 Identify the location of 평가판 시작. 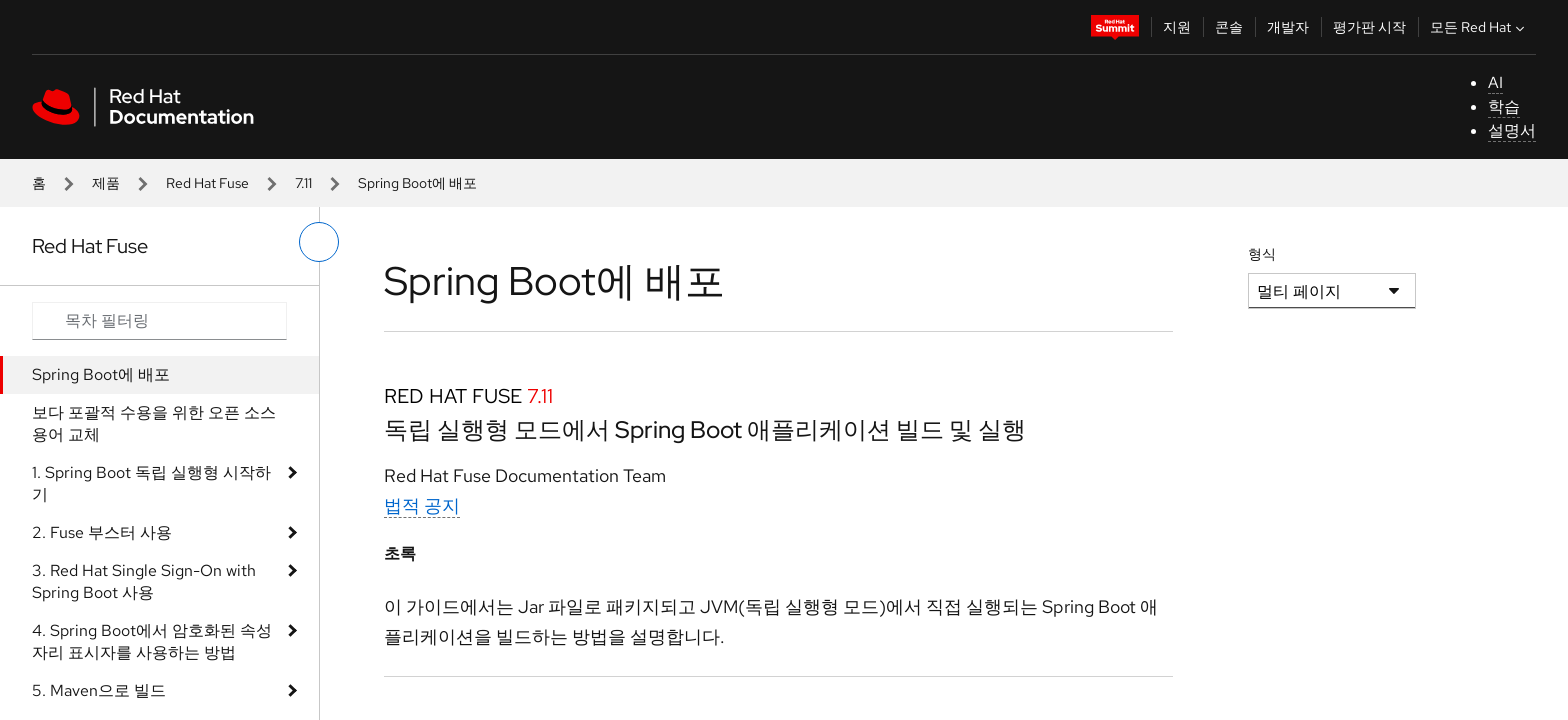
(1369, 27).